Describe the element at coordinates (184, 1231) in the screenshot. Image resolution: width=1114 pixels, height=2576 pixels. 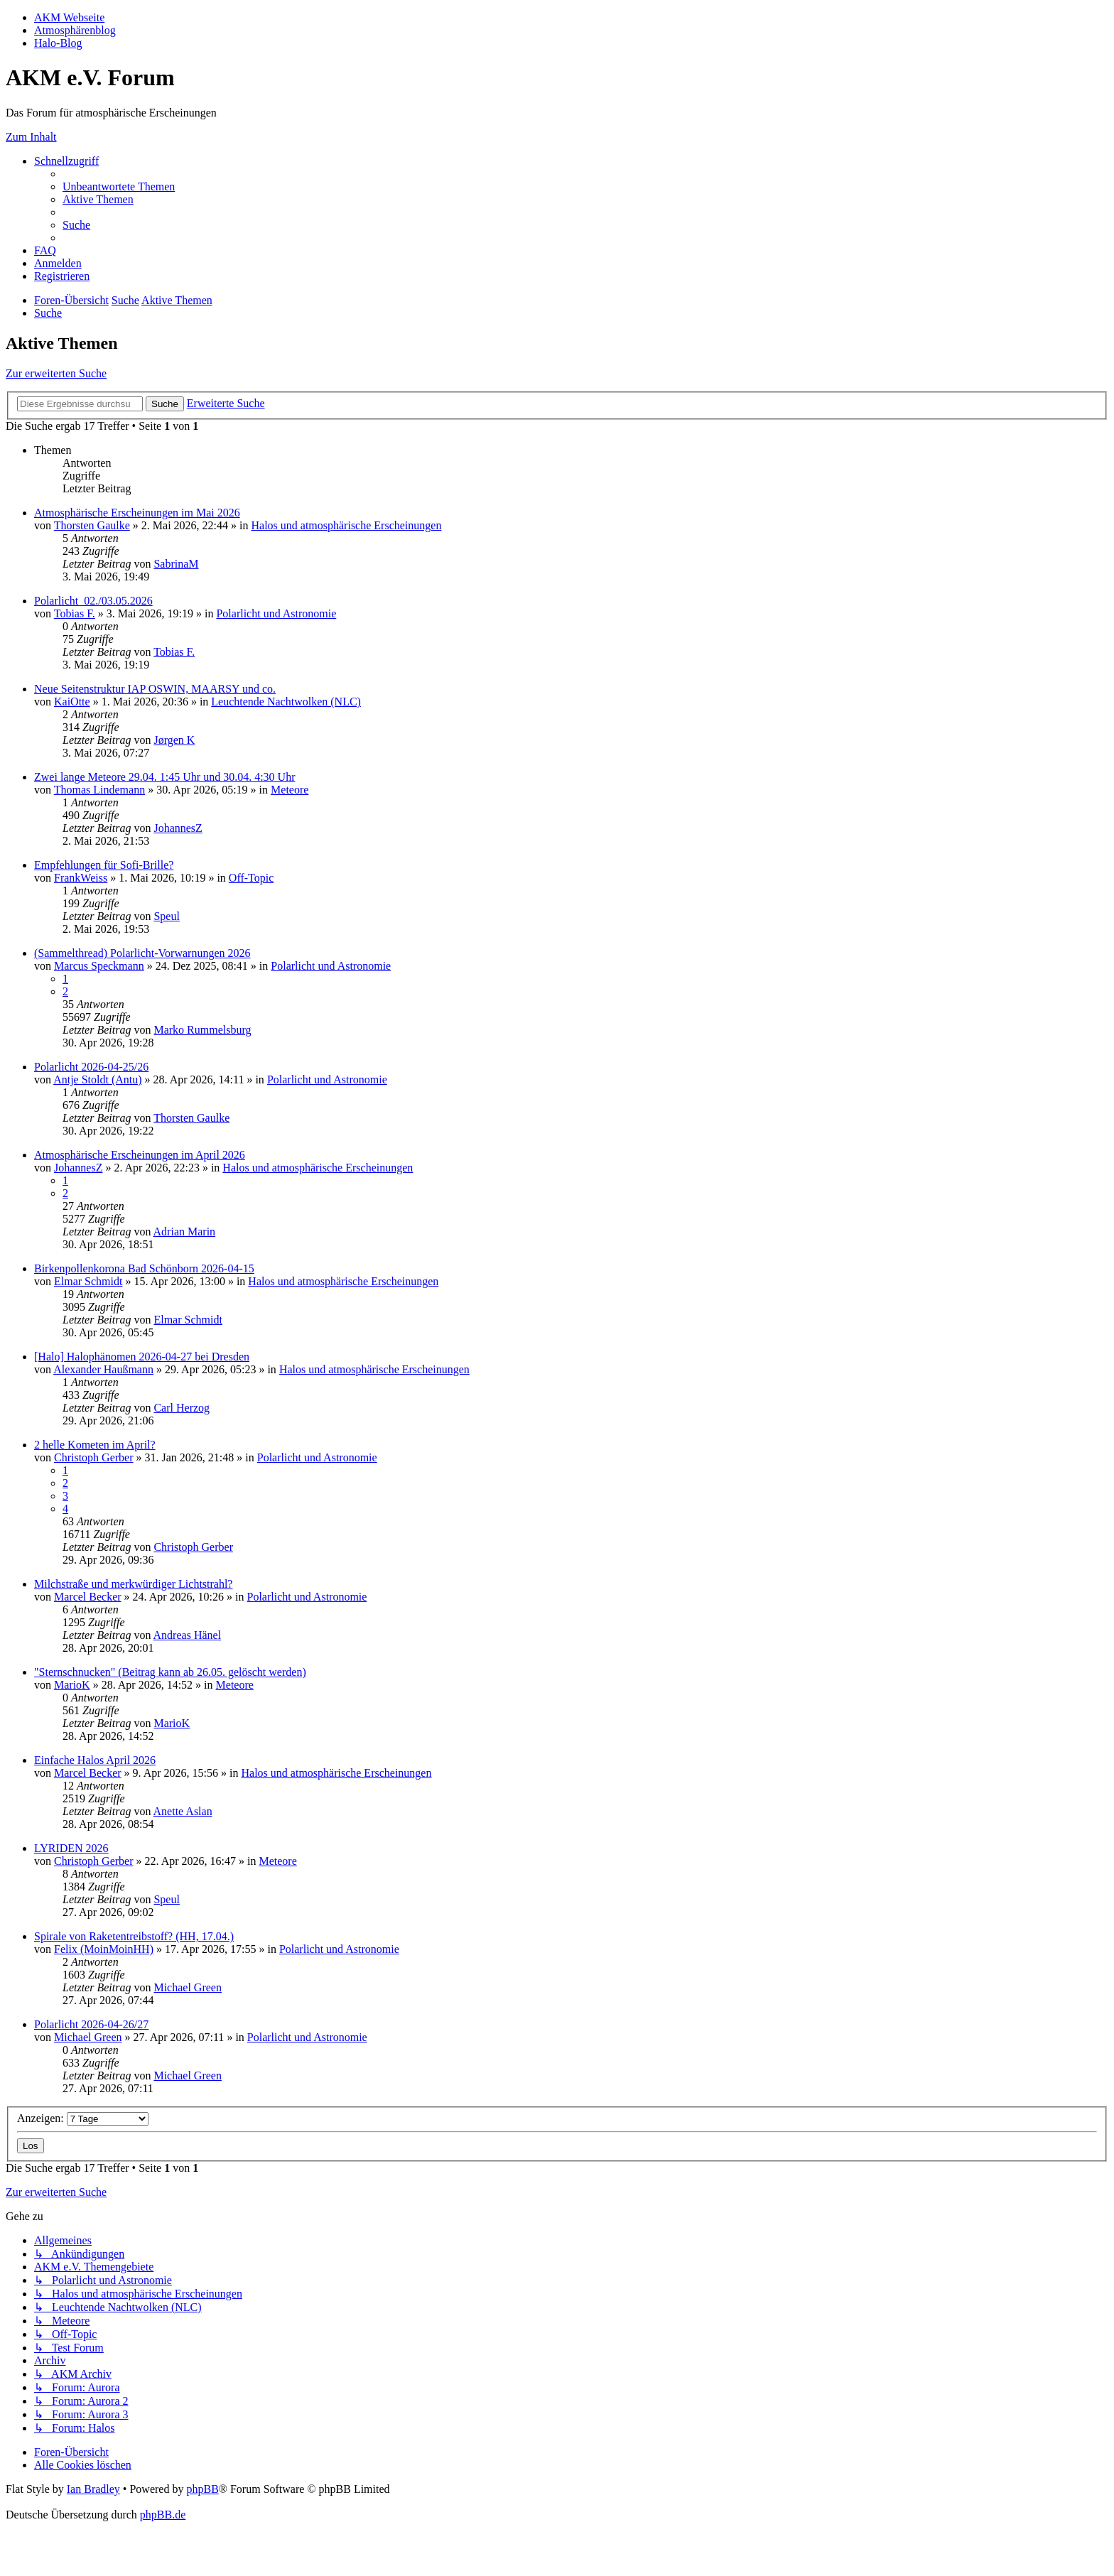
I see `Adrian Marin` at that location.